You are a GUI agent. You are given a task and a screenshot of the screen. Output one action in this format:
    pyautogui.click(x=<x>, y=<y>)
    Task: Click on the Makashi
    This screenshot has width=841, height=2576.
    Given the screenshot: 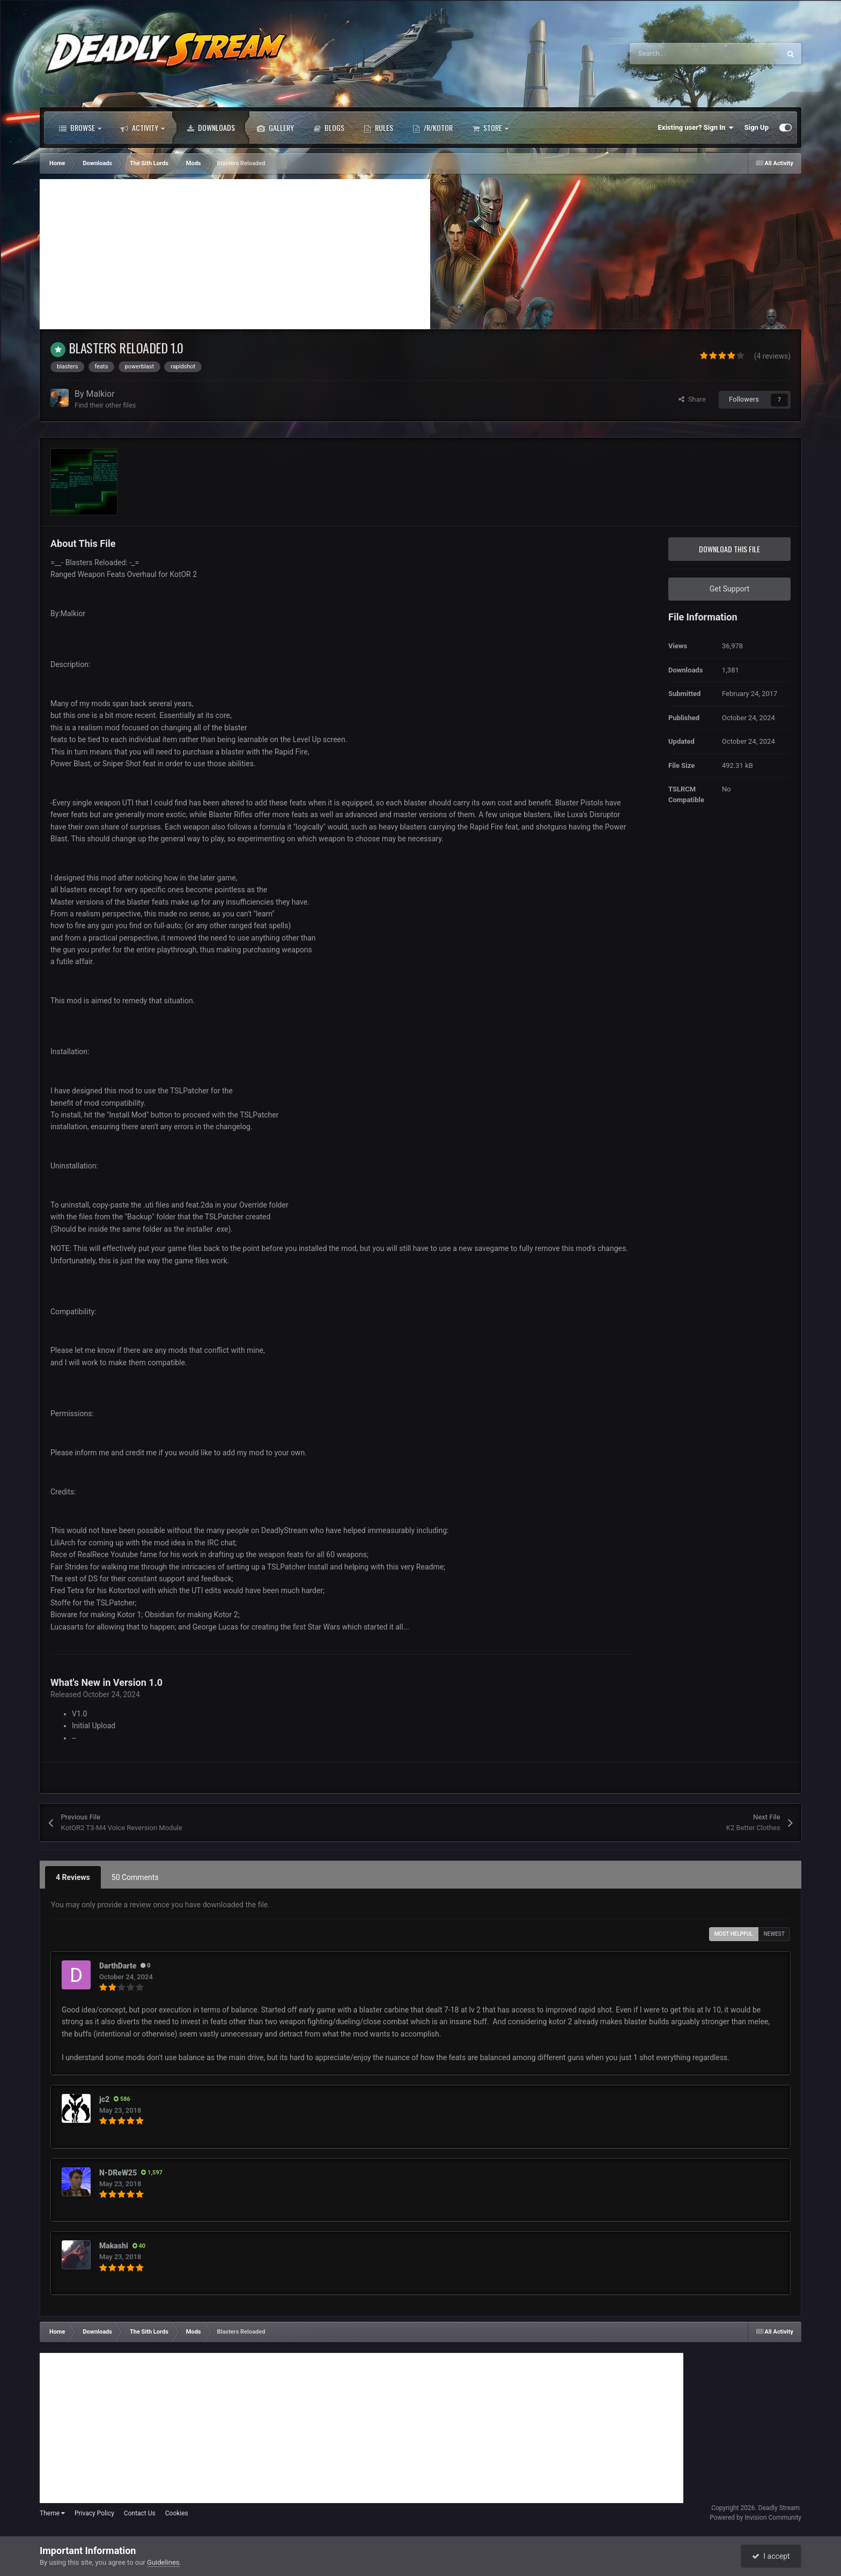 What is the action you would take?
    pyautogui.click(x=113, y=2245)
    